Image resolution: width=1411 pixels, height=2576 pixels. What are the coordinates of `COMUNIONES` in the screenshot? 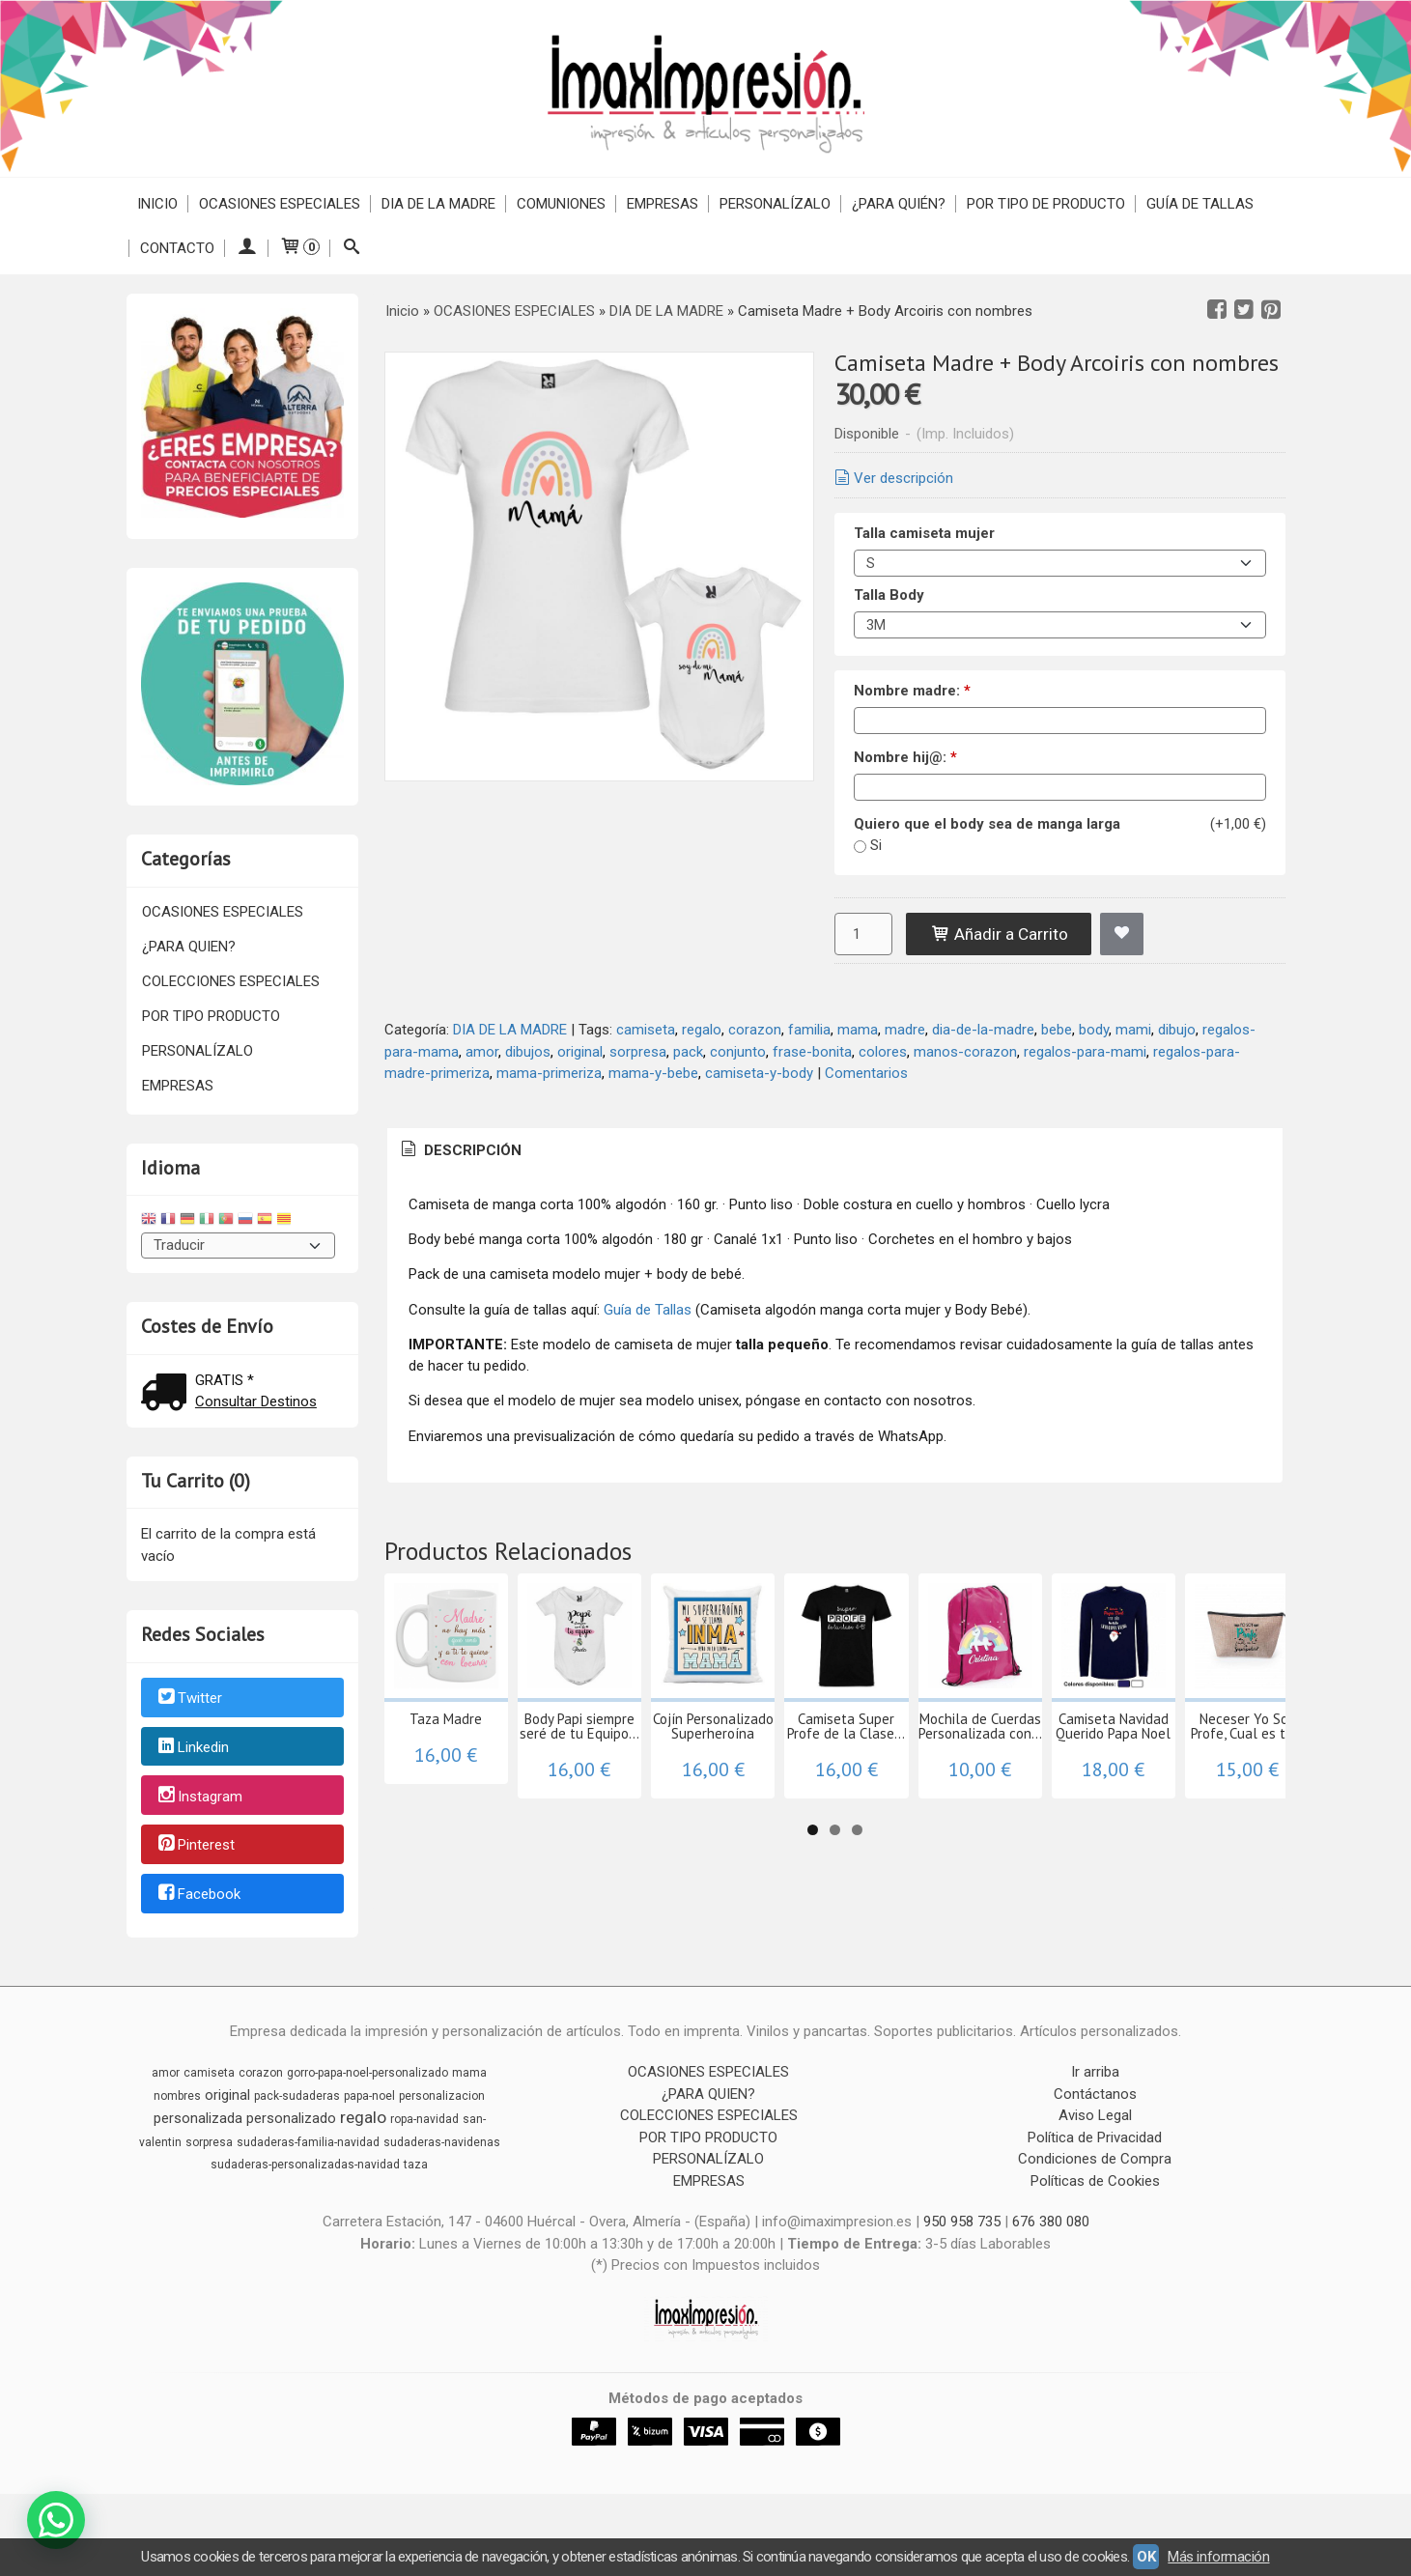 It's located at (561, 203).